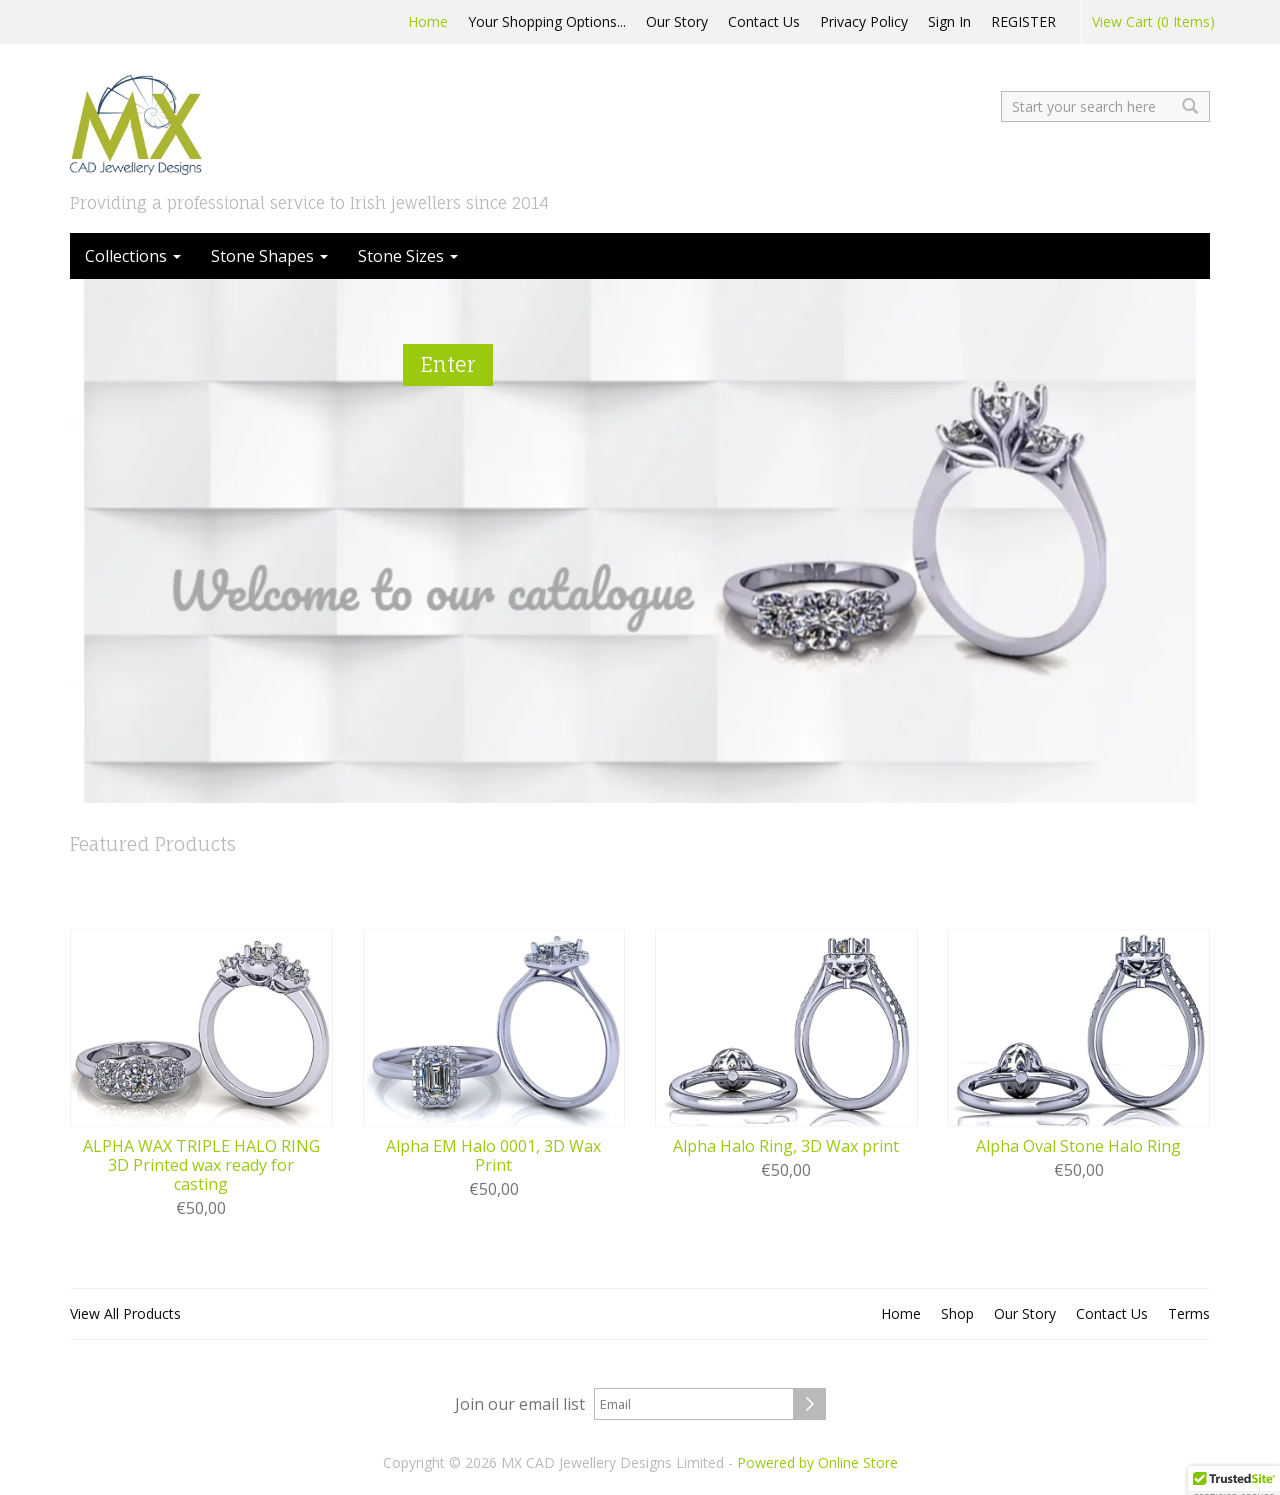 The width and height of the screenshot is (1280, 1495). What do you see at coordinates (125, 1313) in the screenshot?
I see `View All Products` at bounding box center [125, 1313].